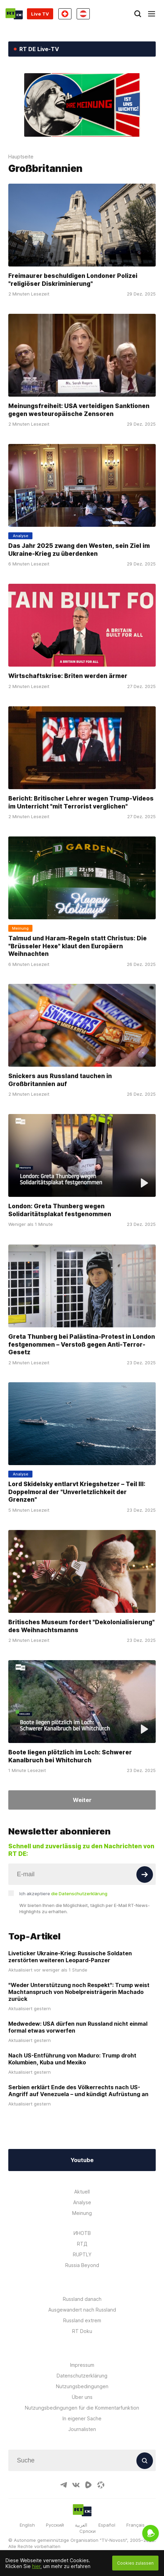  I want to click on Russland danach, so click(82, 2299).